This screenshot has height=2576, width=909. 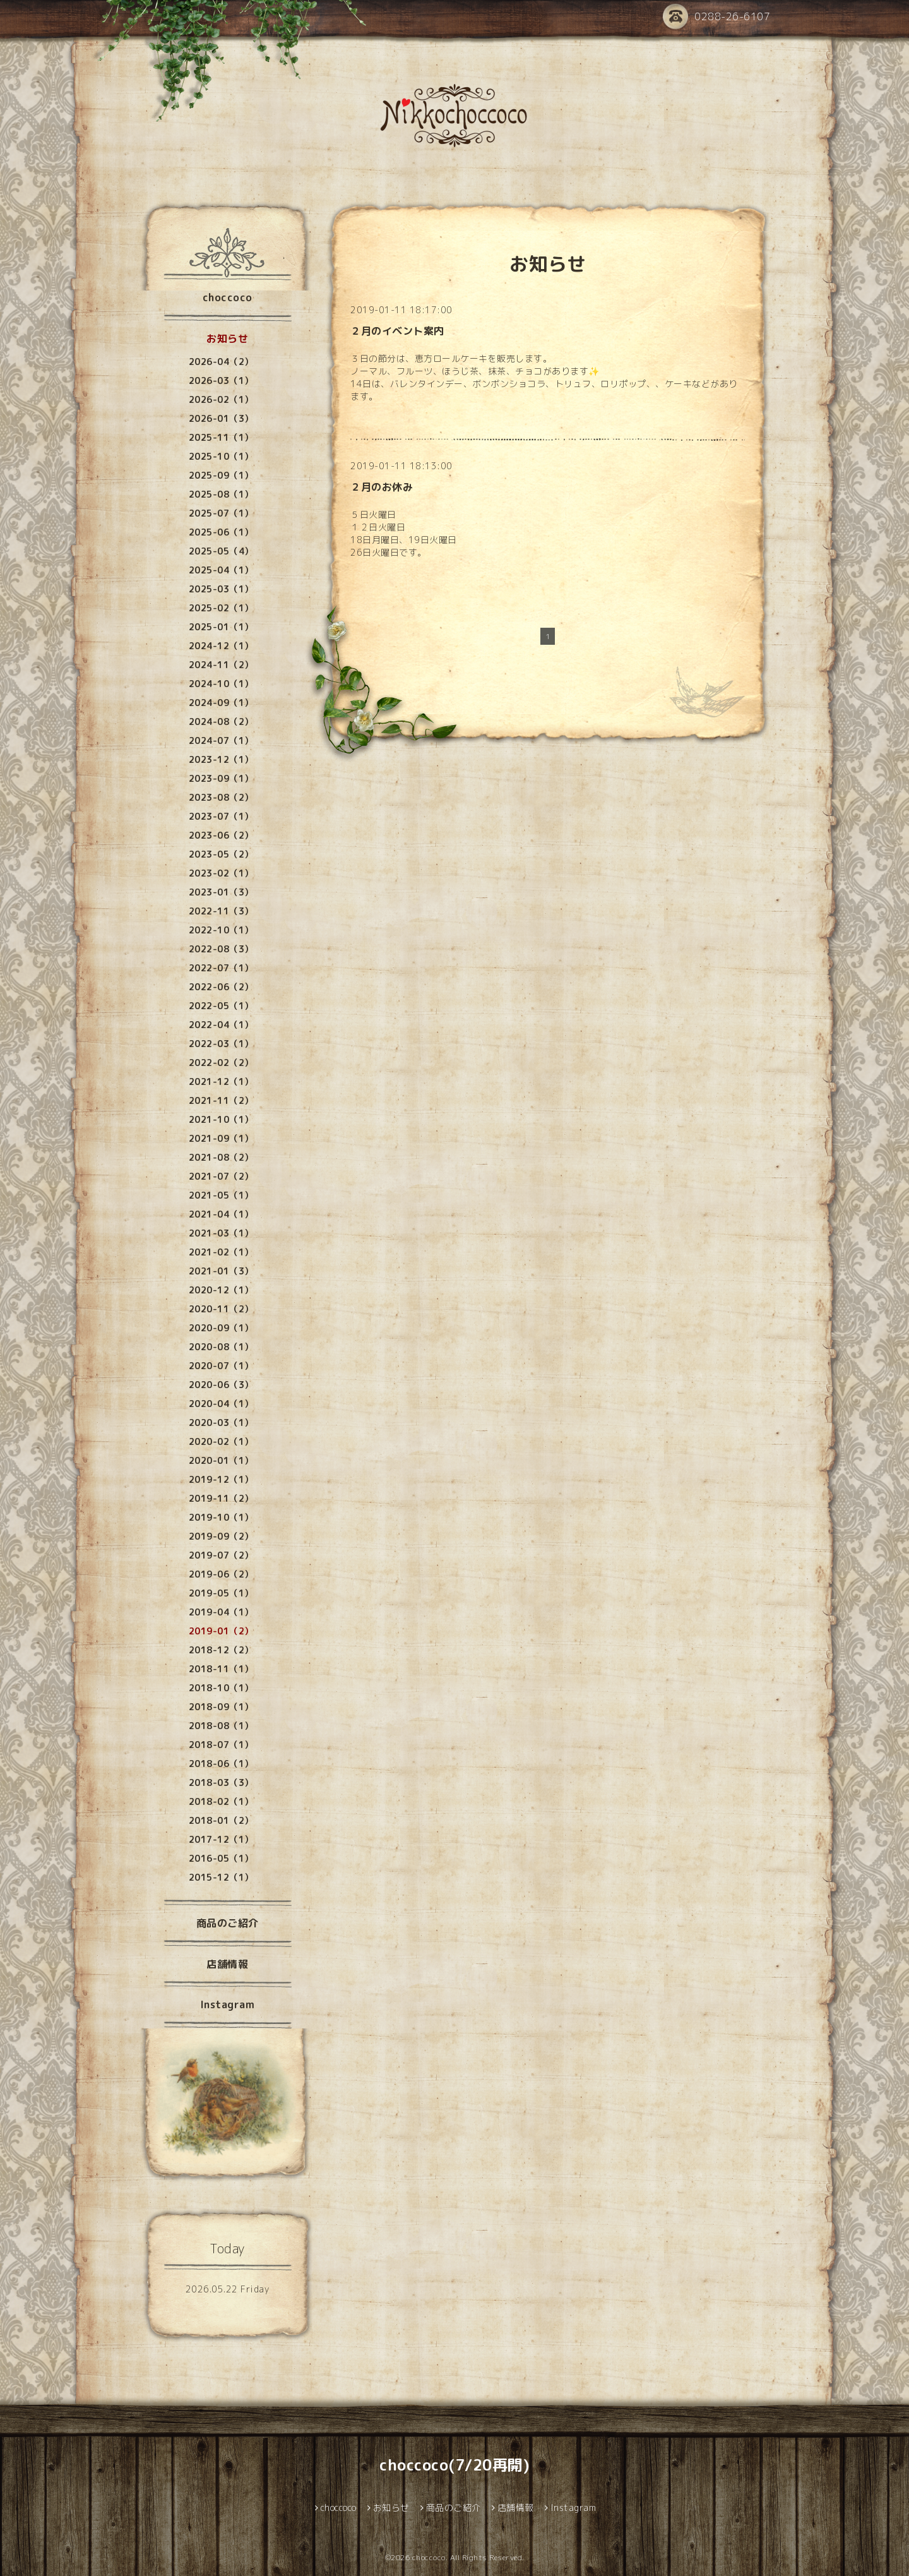 I want to click on 2019-09（2）, so click(x=221, y=1536).